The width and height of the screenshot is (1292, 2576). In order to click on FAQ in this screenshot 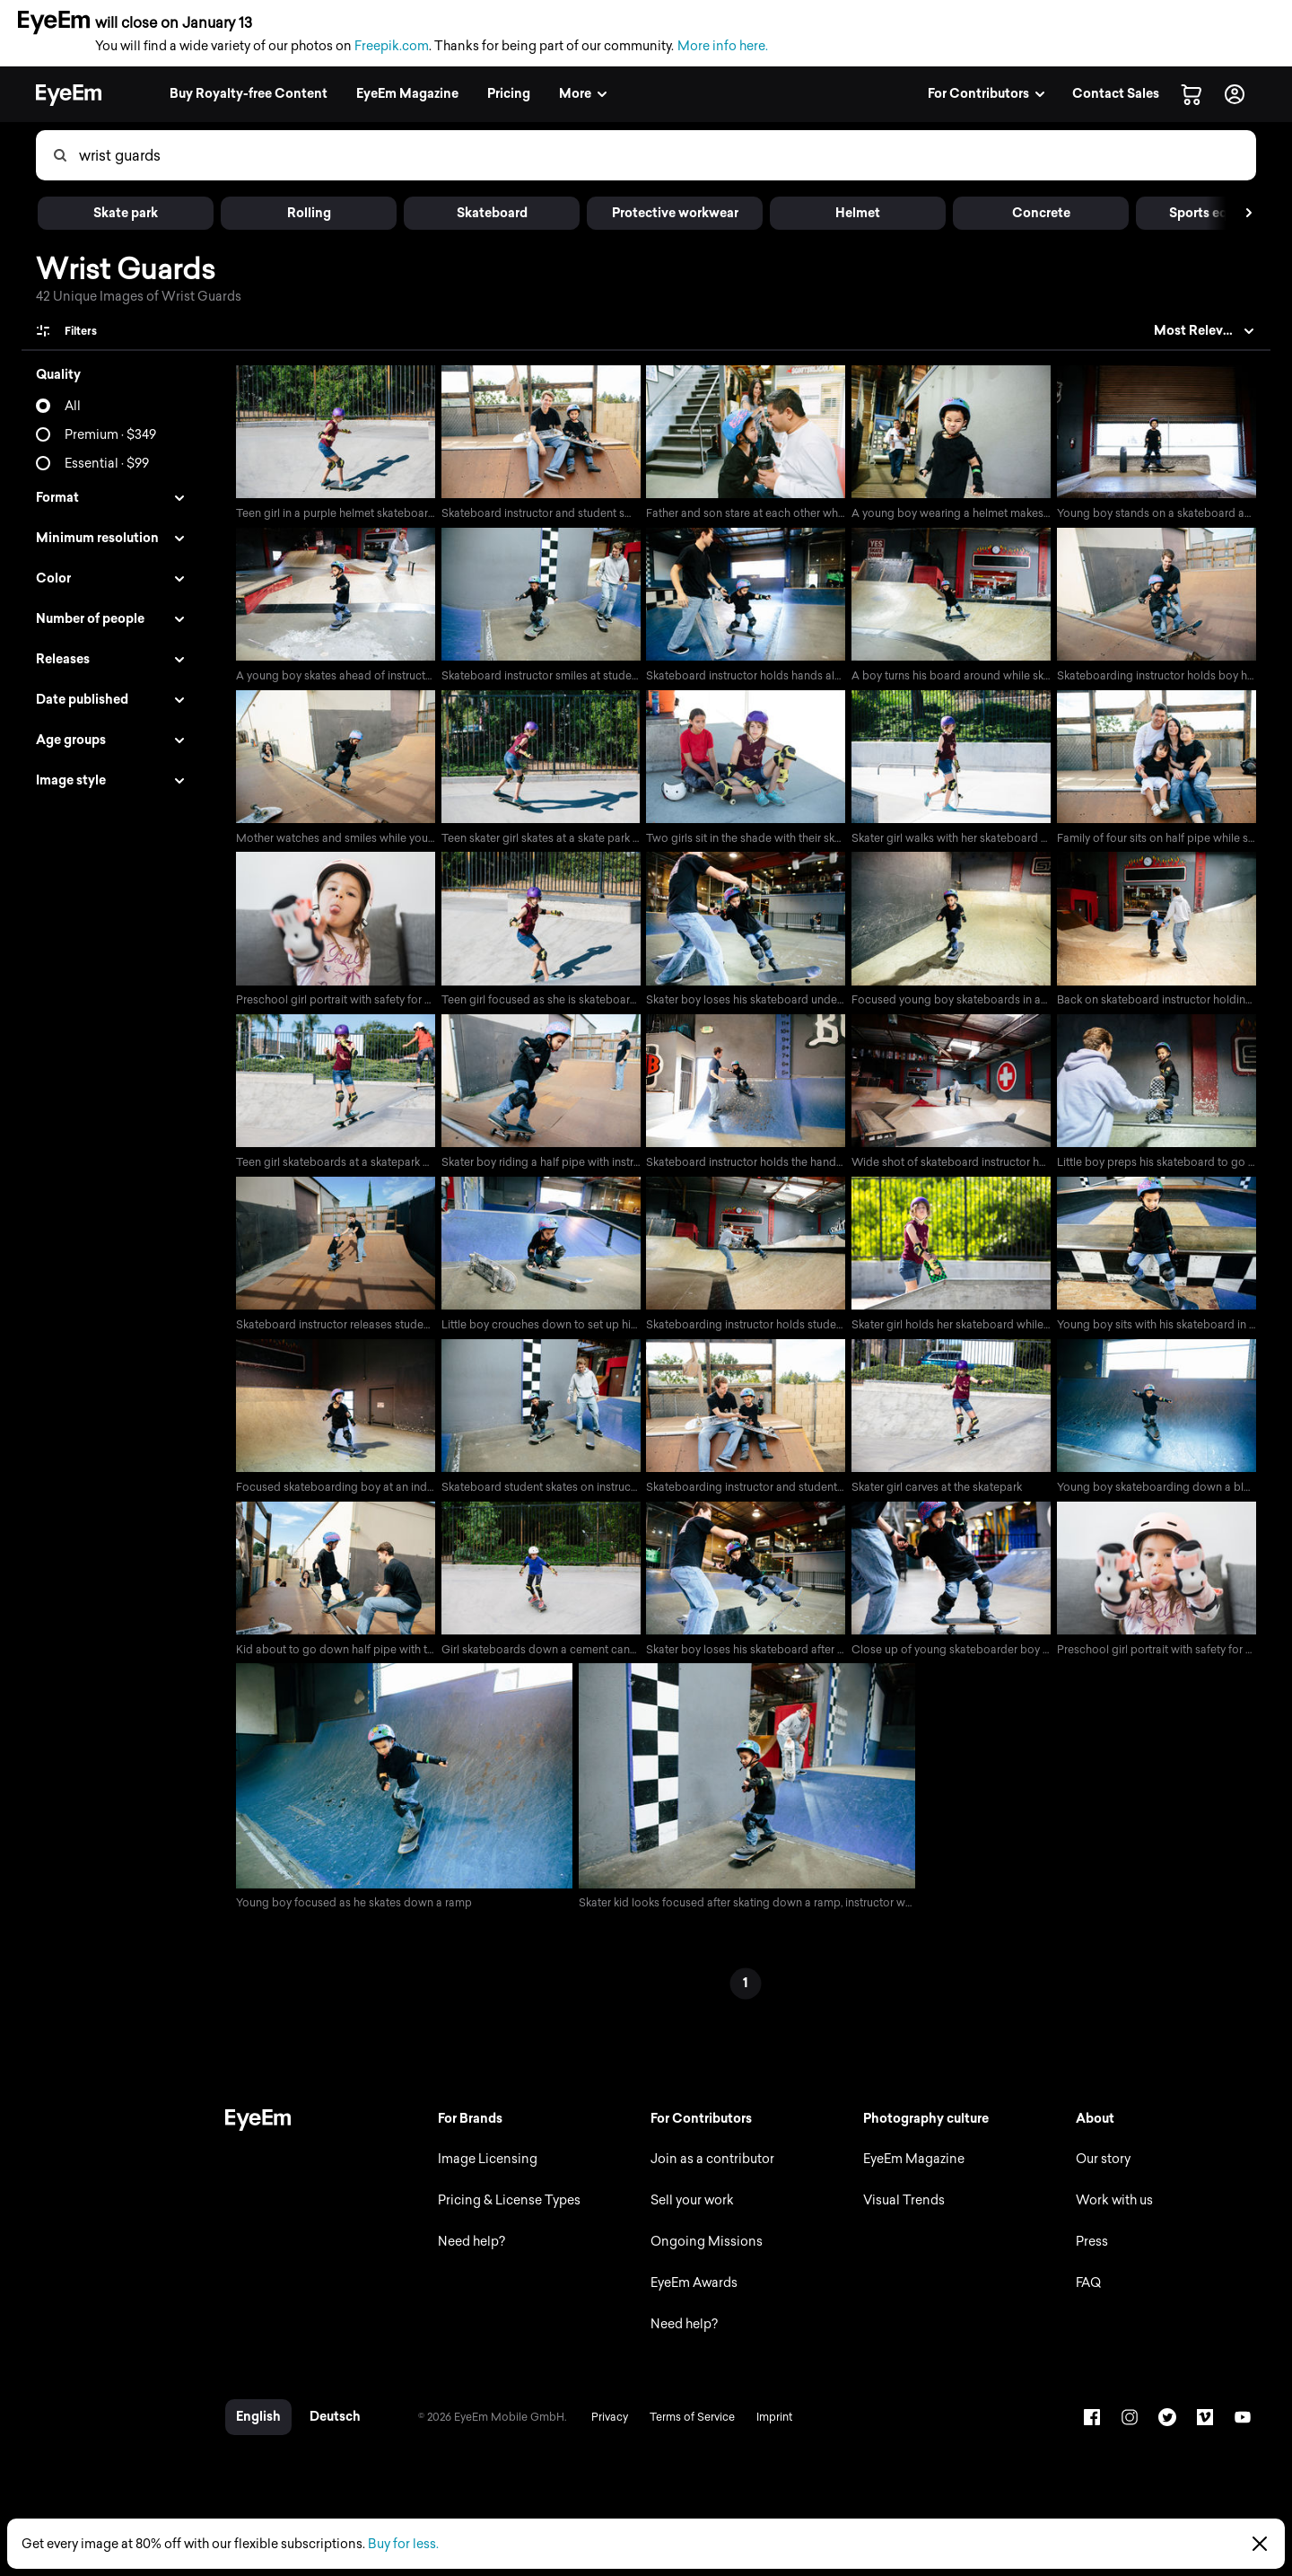, I will do `click(1087, 2290)`.